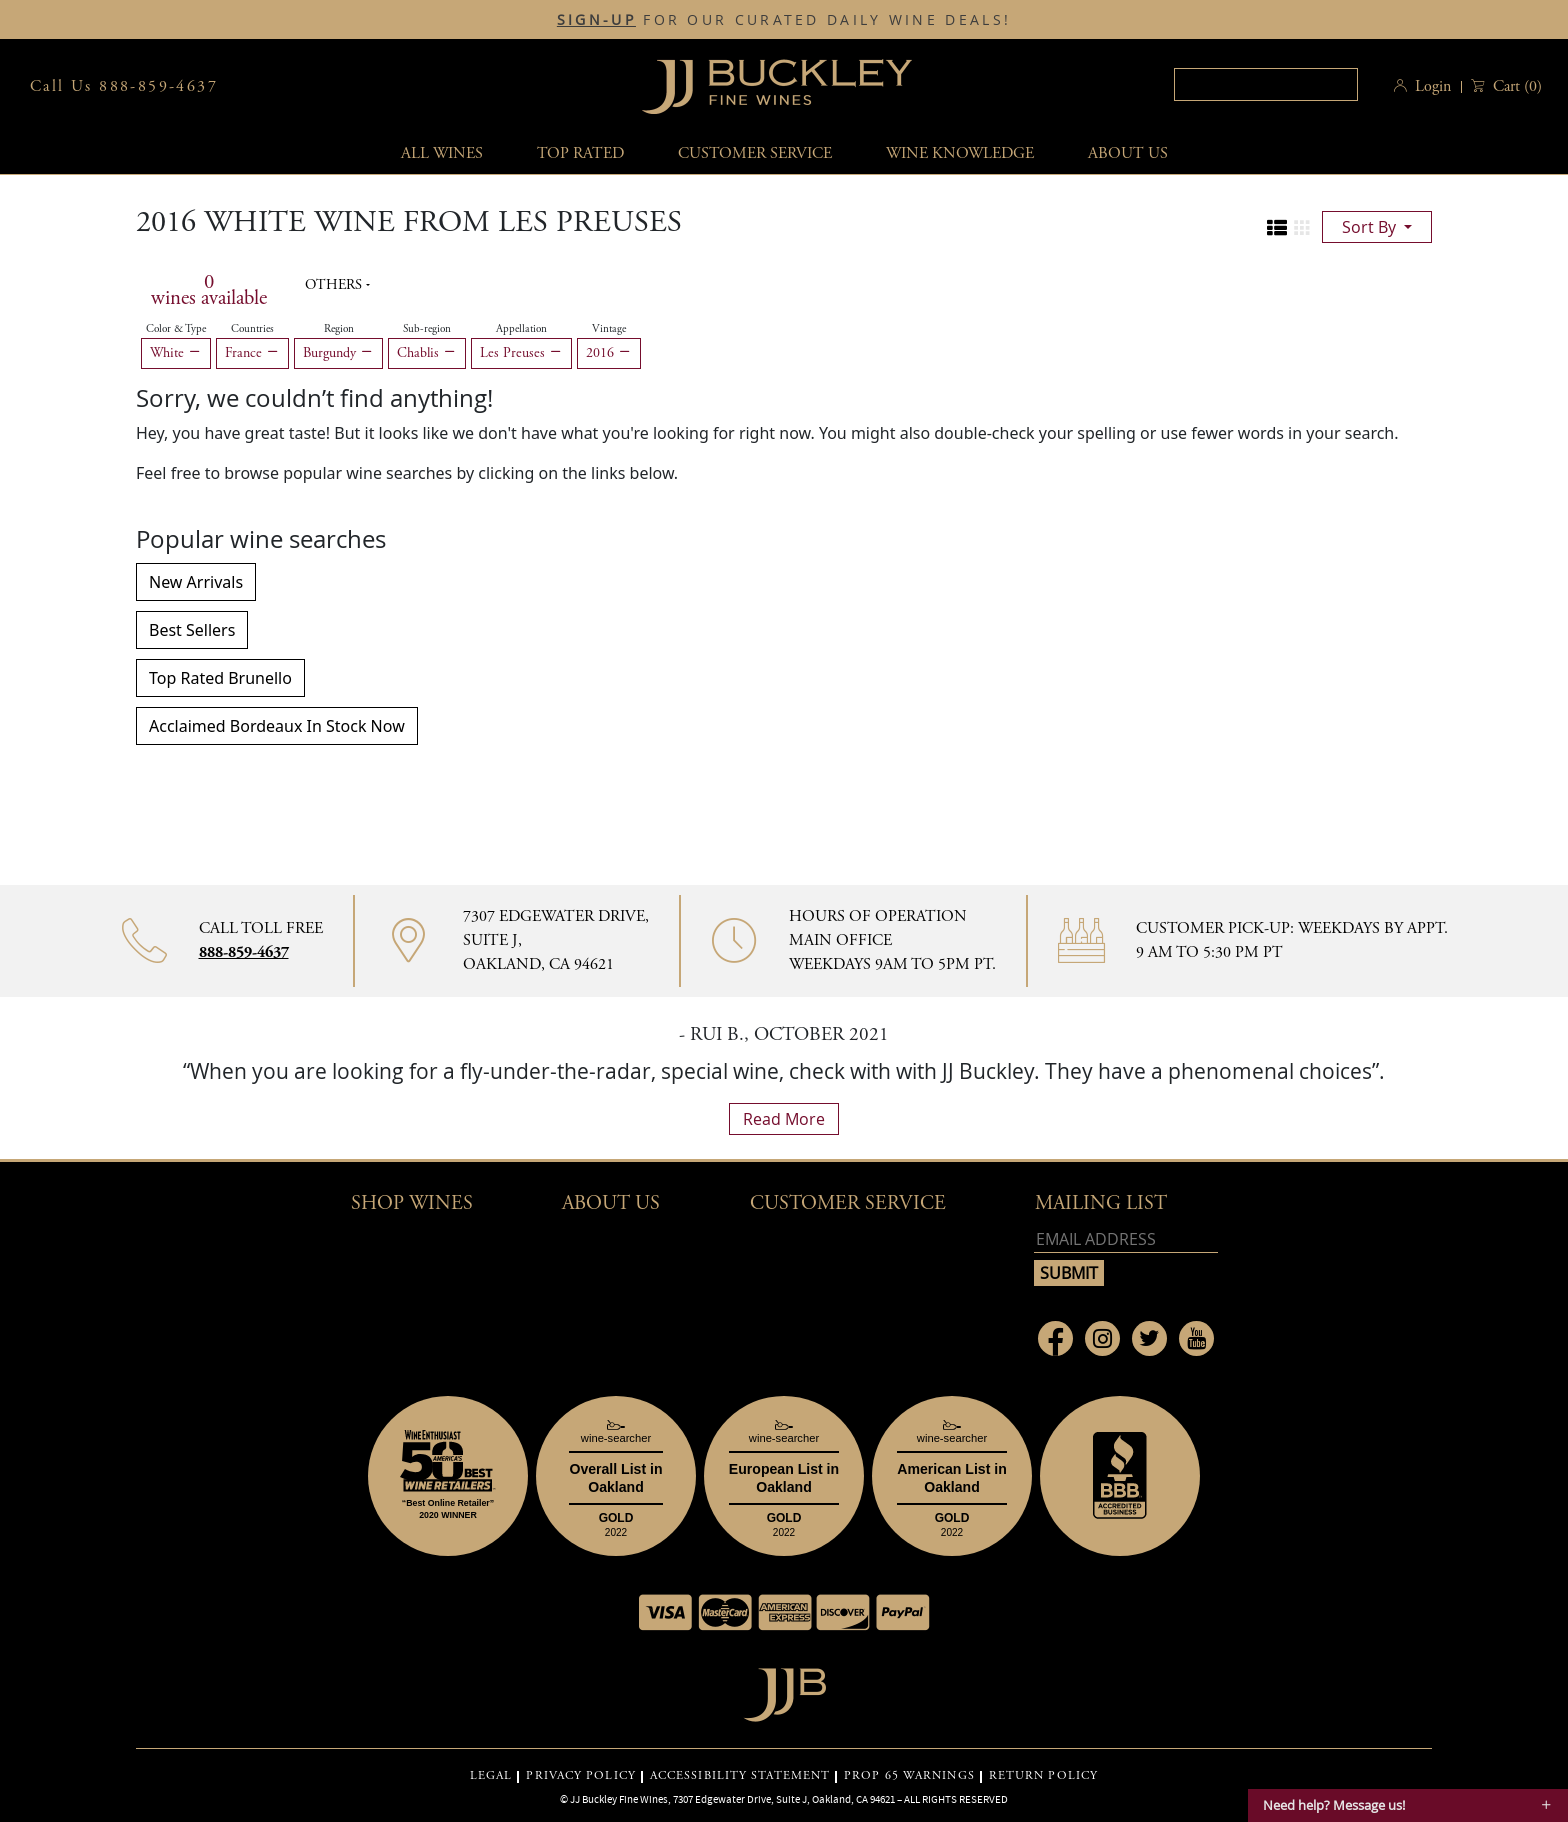 The width and height of the screenshot is (1568, 1822). What do you see at coordinates (176, 329) in the screenshot?
I see `Color & Type` at bounding box center [176, 329].